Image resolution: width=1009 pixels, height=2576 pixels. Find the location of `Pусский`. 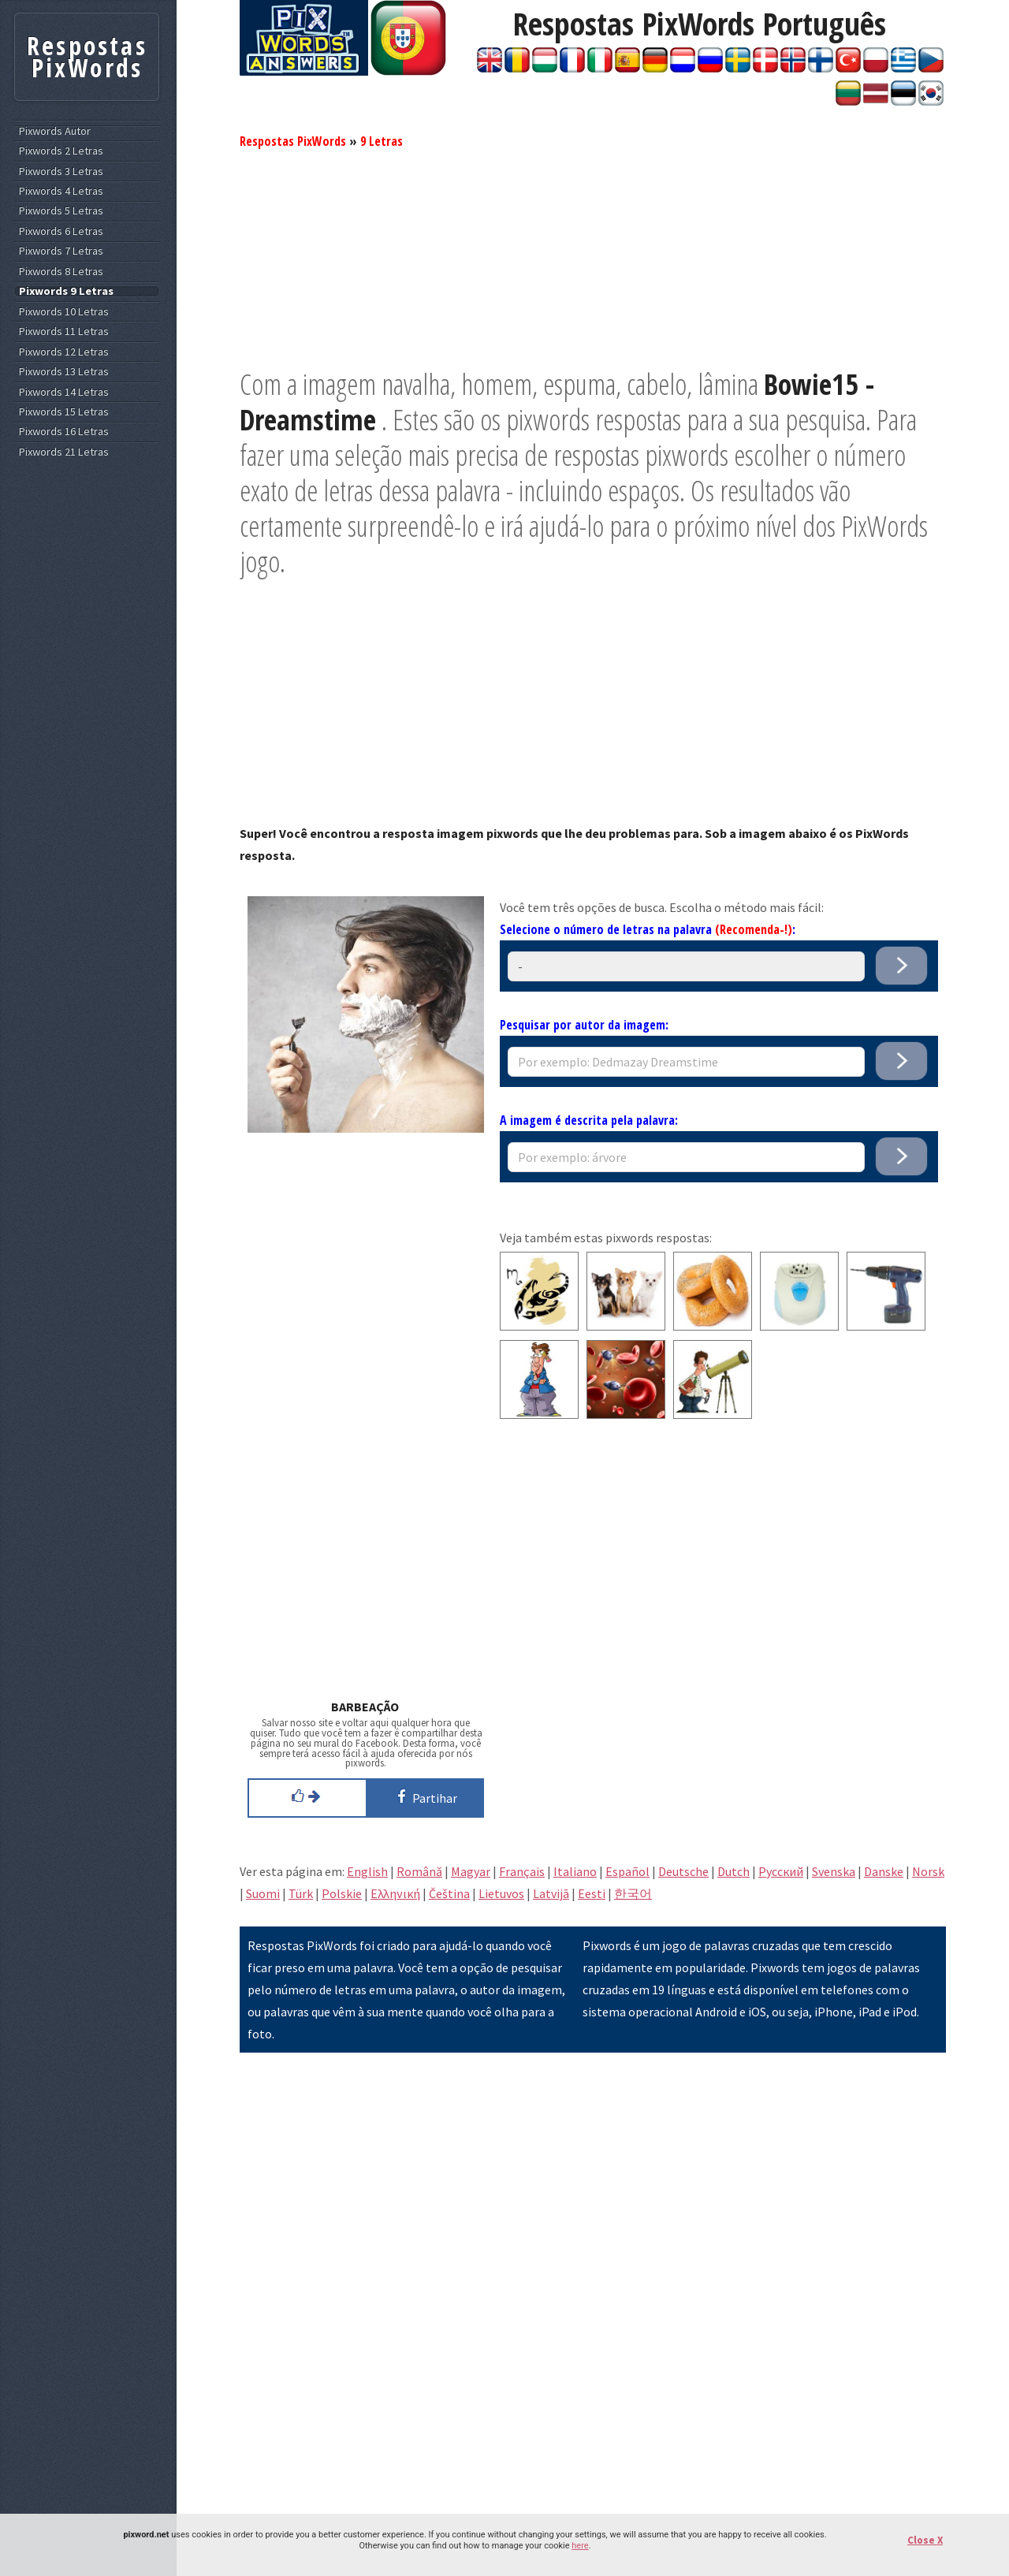

Pусский is located at coordinates (780, 1871).